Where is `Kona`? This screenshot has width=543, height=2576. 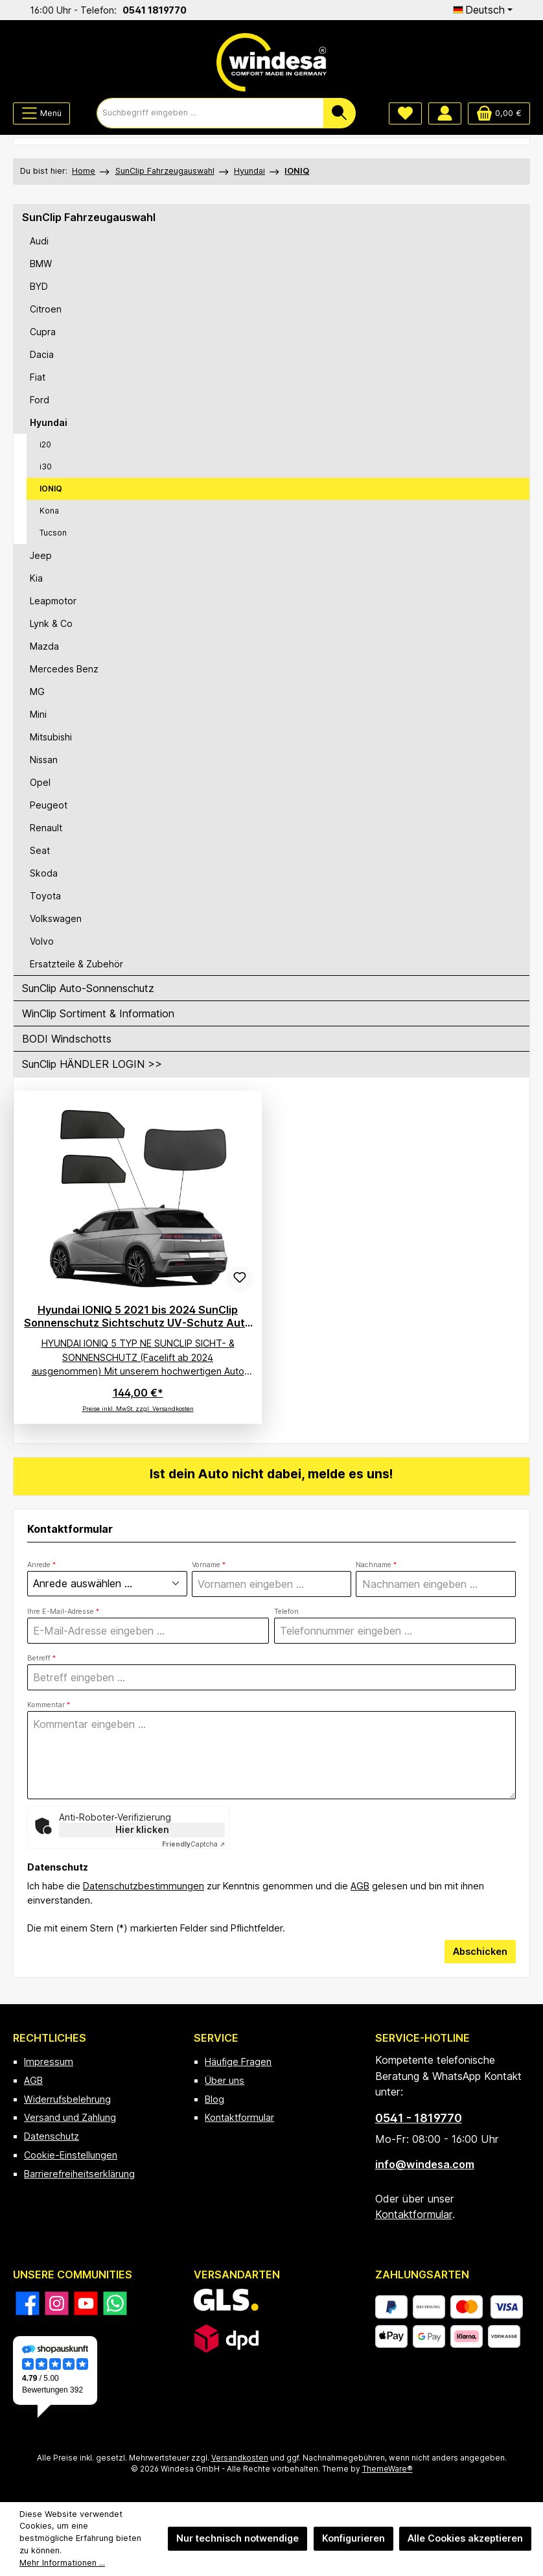
Kona is located at coordinates (49, 510).